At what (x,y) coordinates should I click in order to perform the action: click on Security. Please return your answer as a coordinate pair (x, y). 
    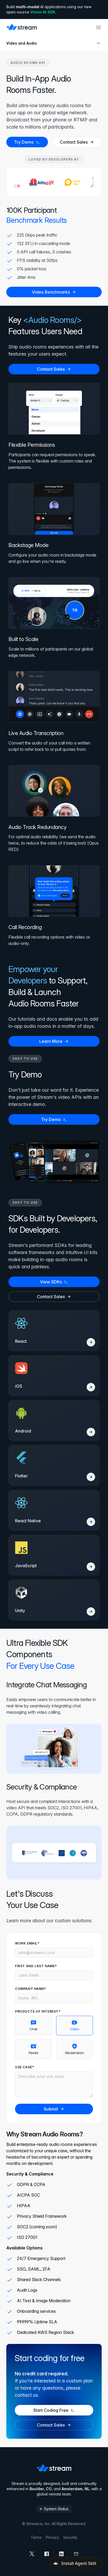
    Looking at the image, I should click on (70, 2537).